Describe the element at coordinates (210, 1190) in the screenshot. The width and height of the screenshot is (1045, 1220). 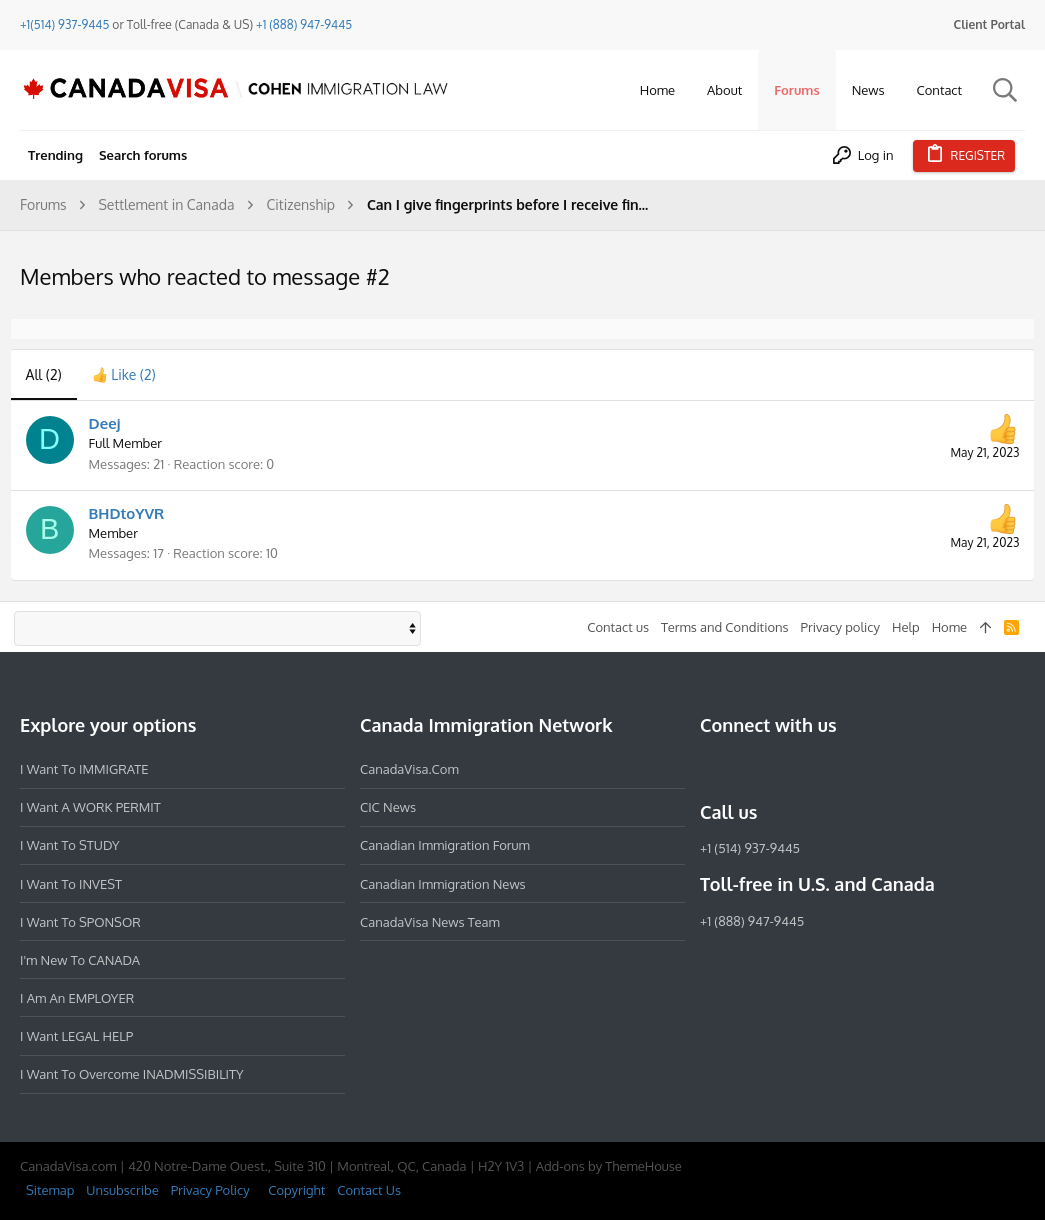
I see `Privacy Policy` at that location.